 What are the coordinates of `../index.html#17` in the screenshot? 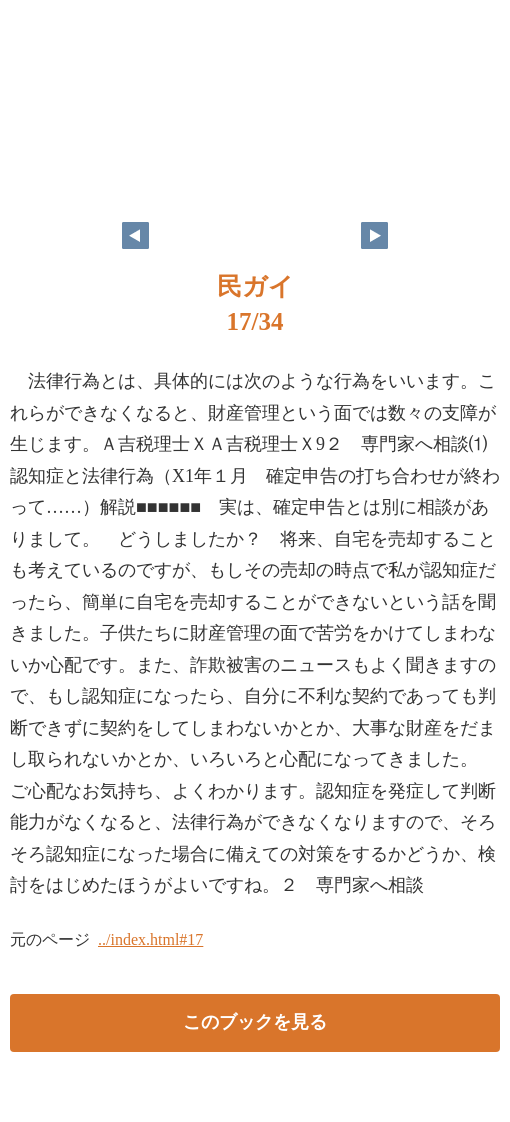 It's located at (150, 939).